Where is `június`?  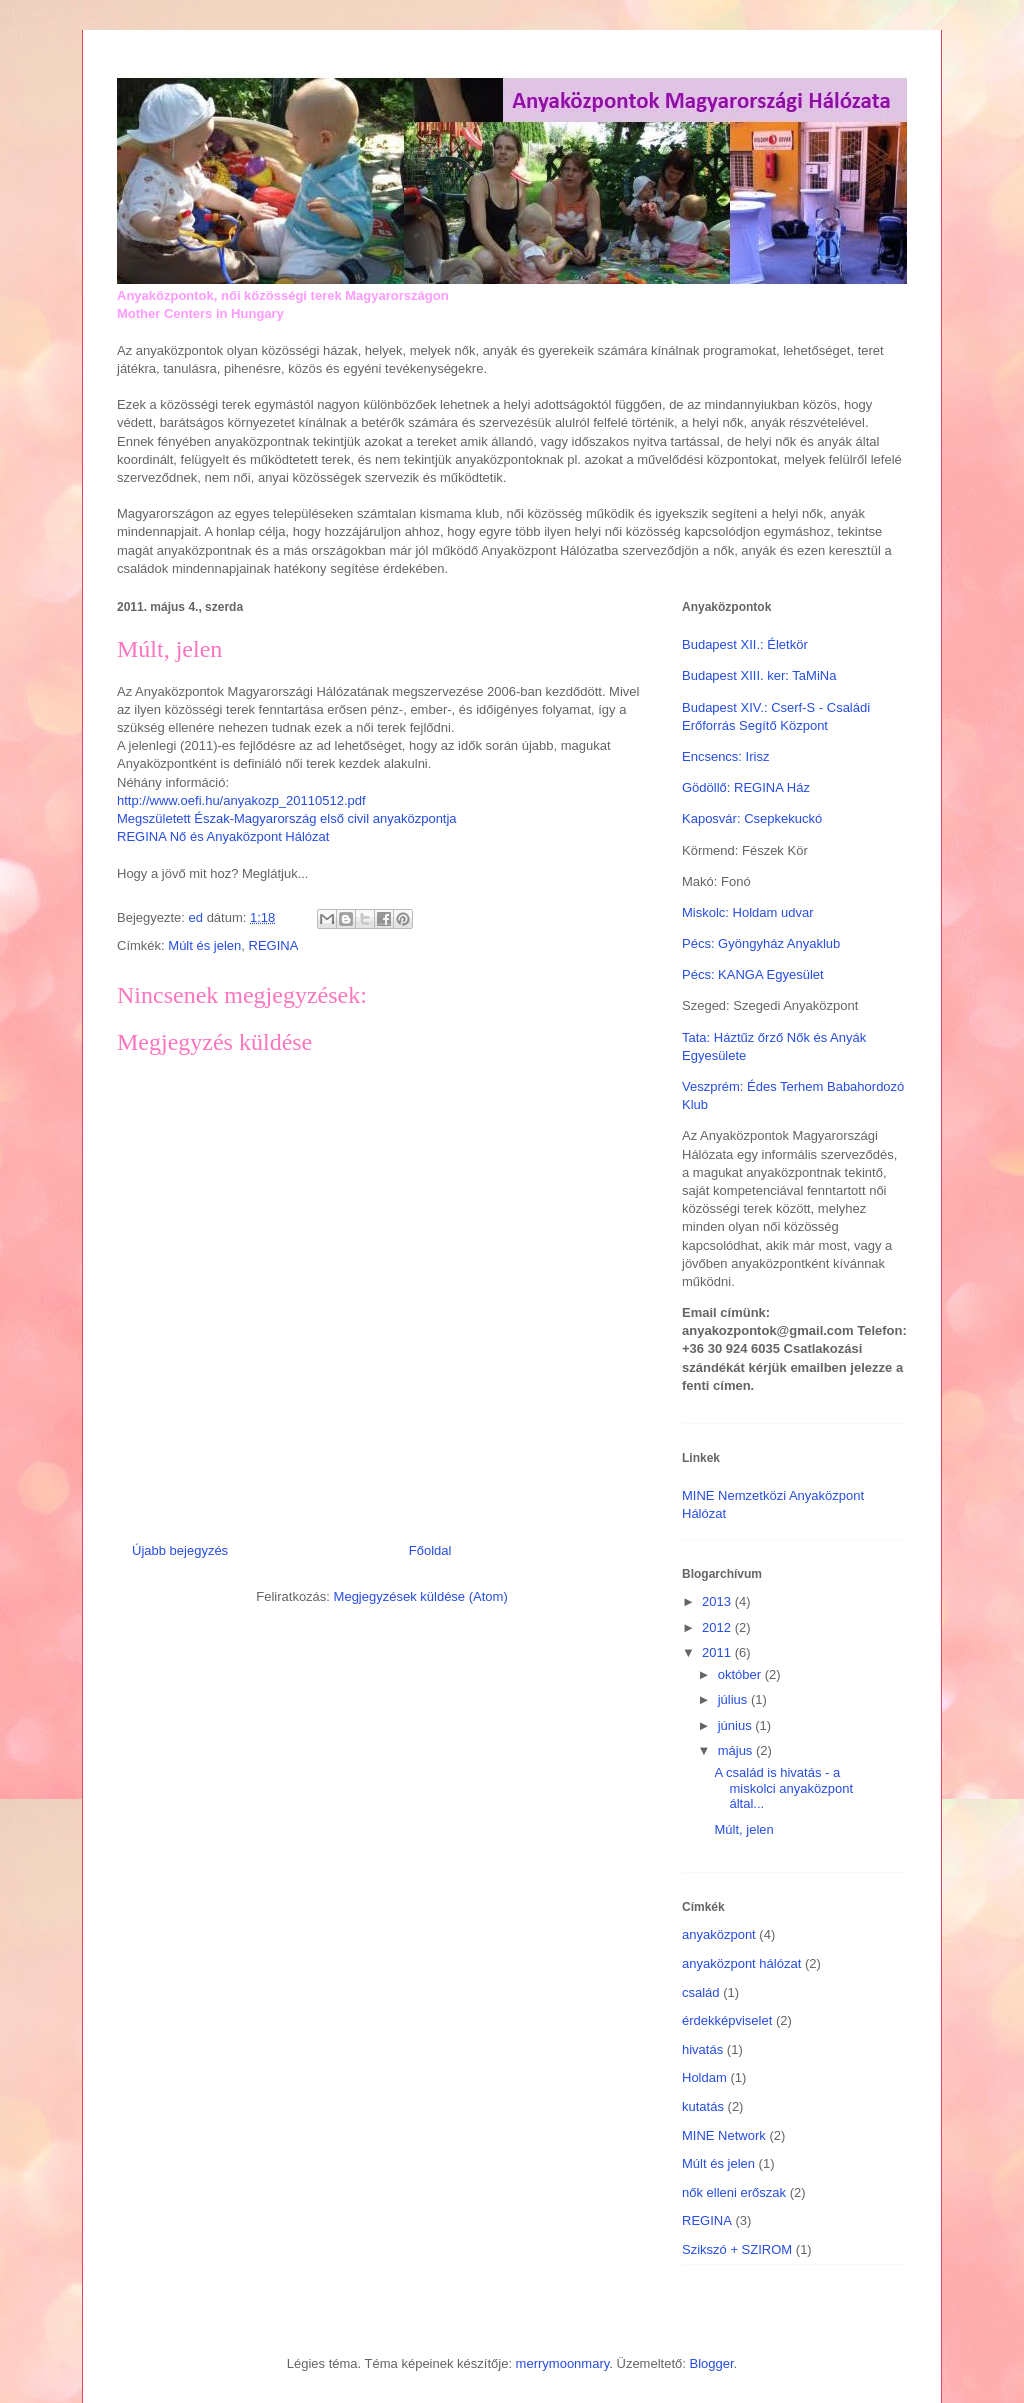
június is located at coordinates (737, 1725).